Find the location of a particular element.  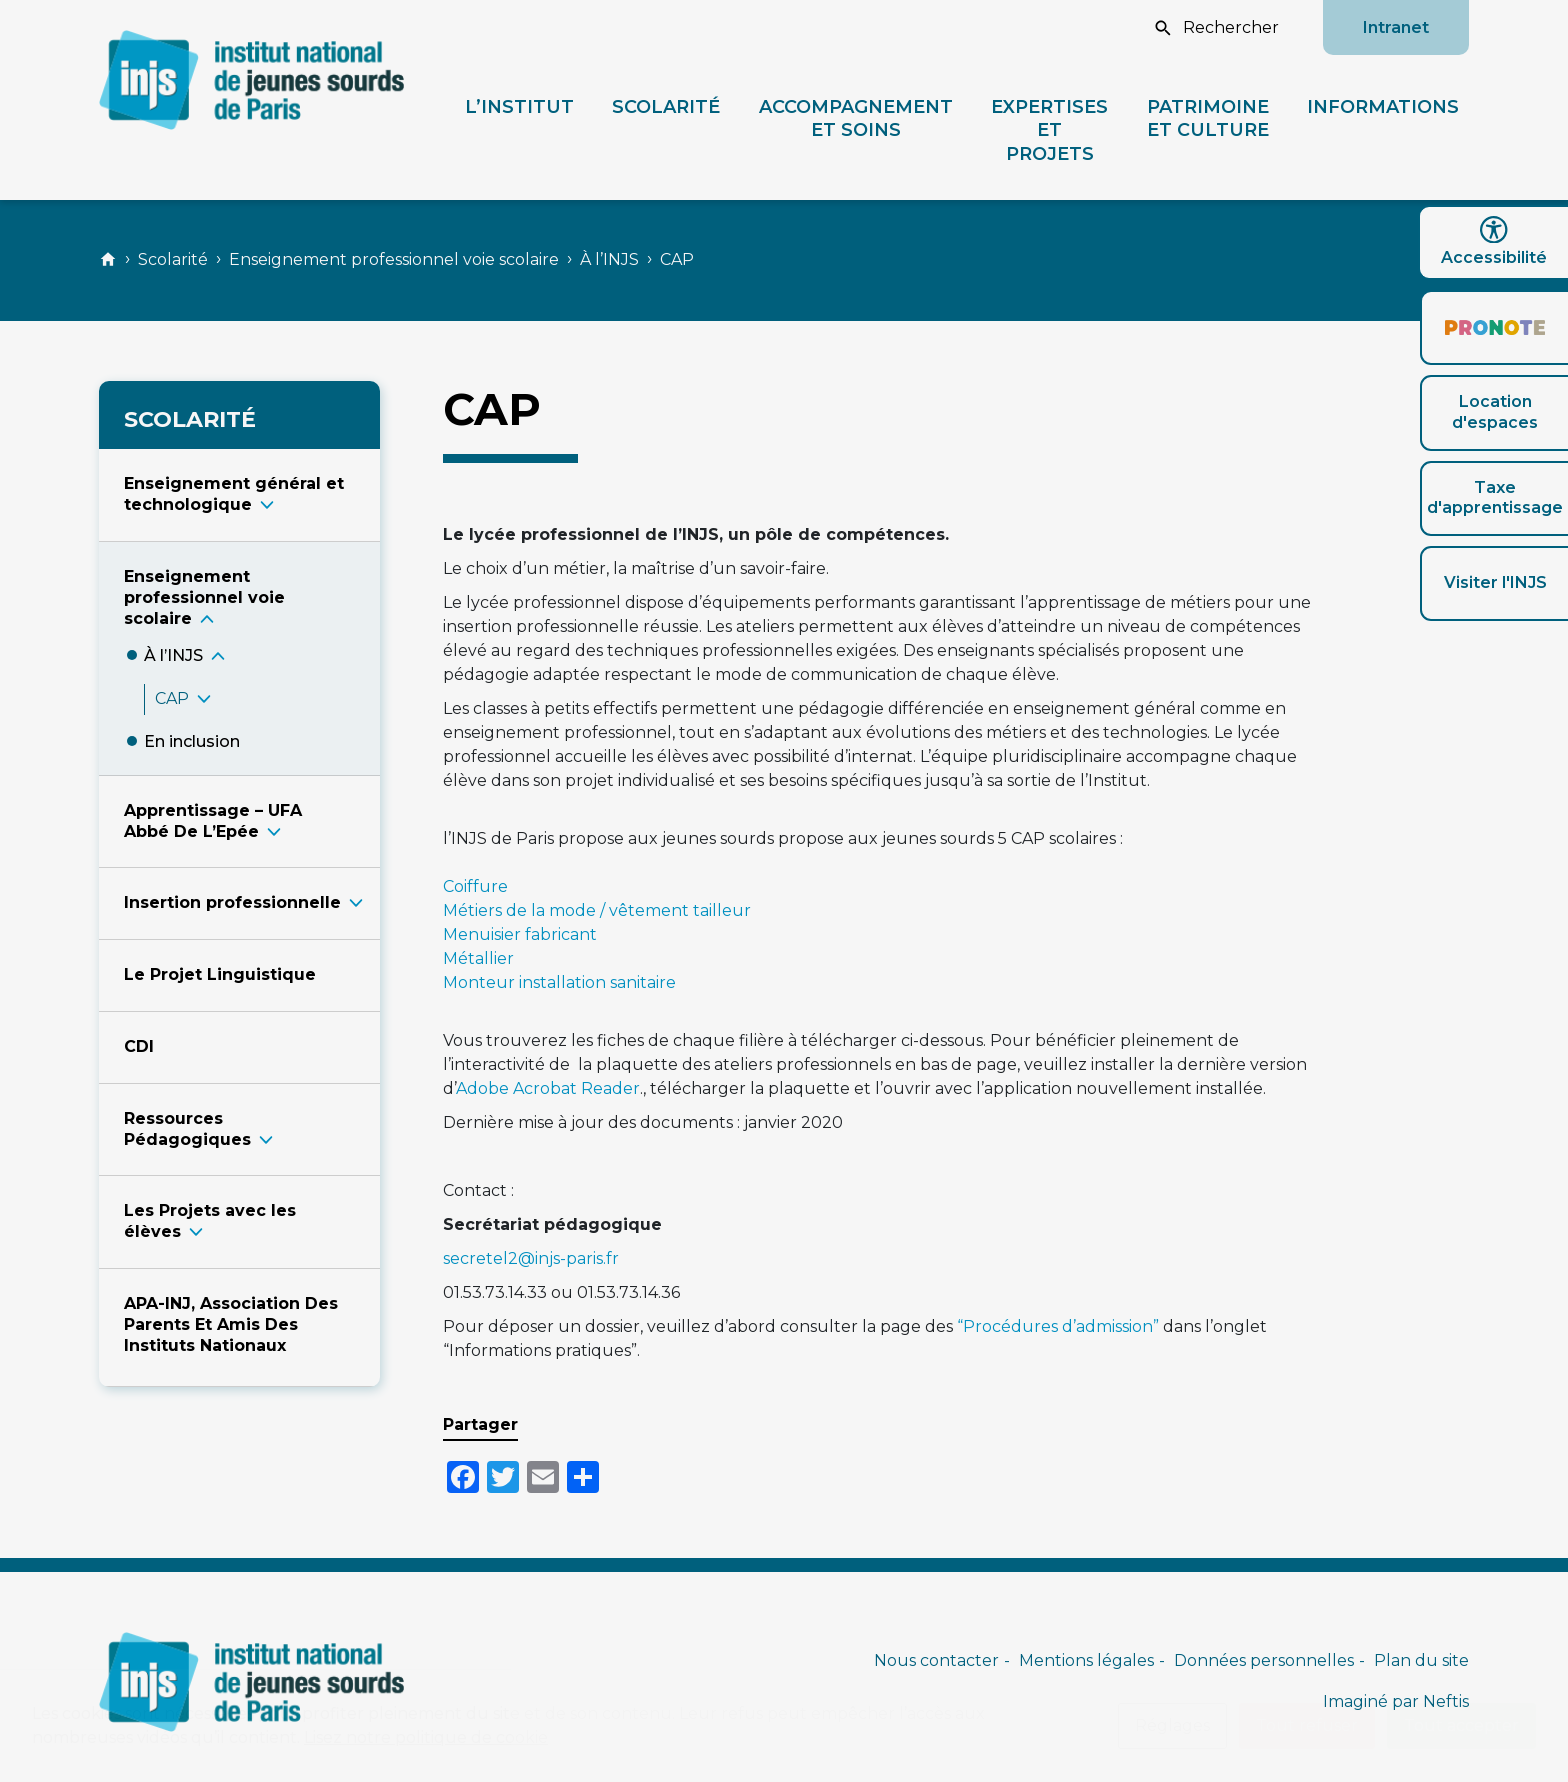

Neftis is located at coordinates (1446, 1701).